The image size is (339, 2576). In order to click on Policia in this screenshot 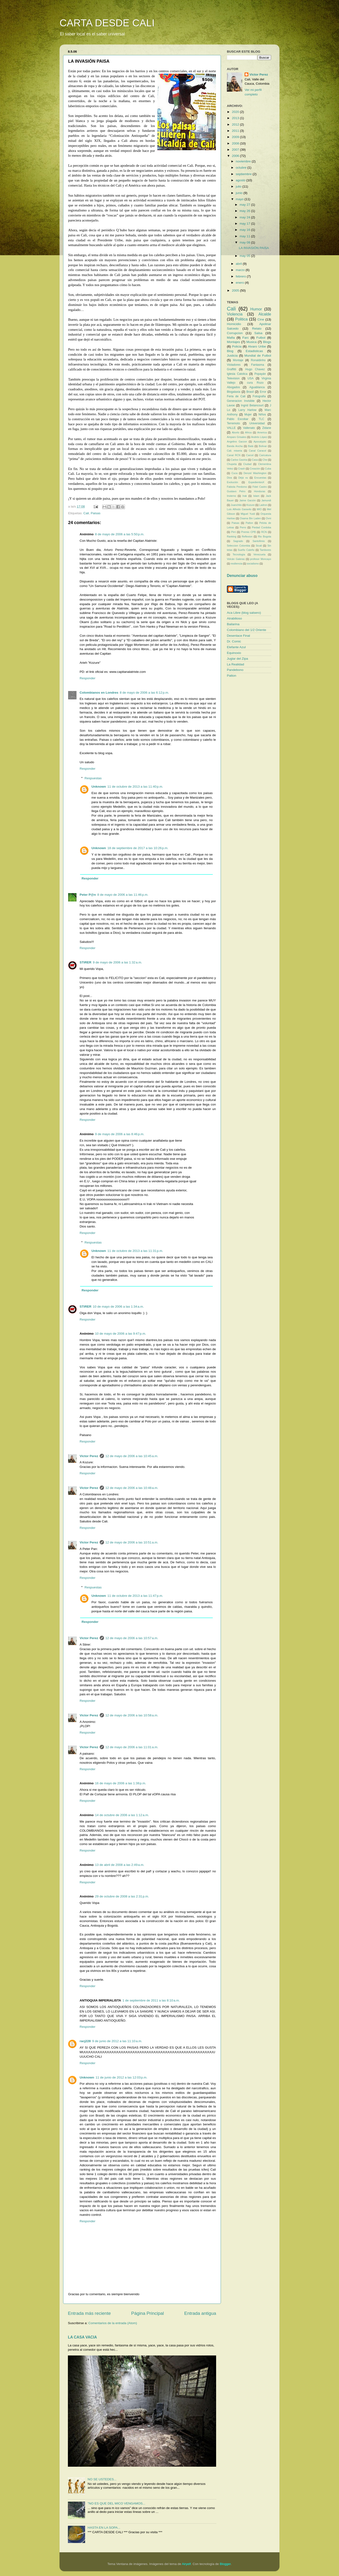, I will do `click(237, 346)`.